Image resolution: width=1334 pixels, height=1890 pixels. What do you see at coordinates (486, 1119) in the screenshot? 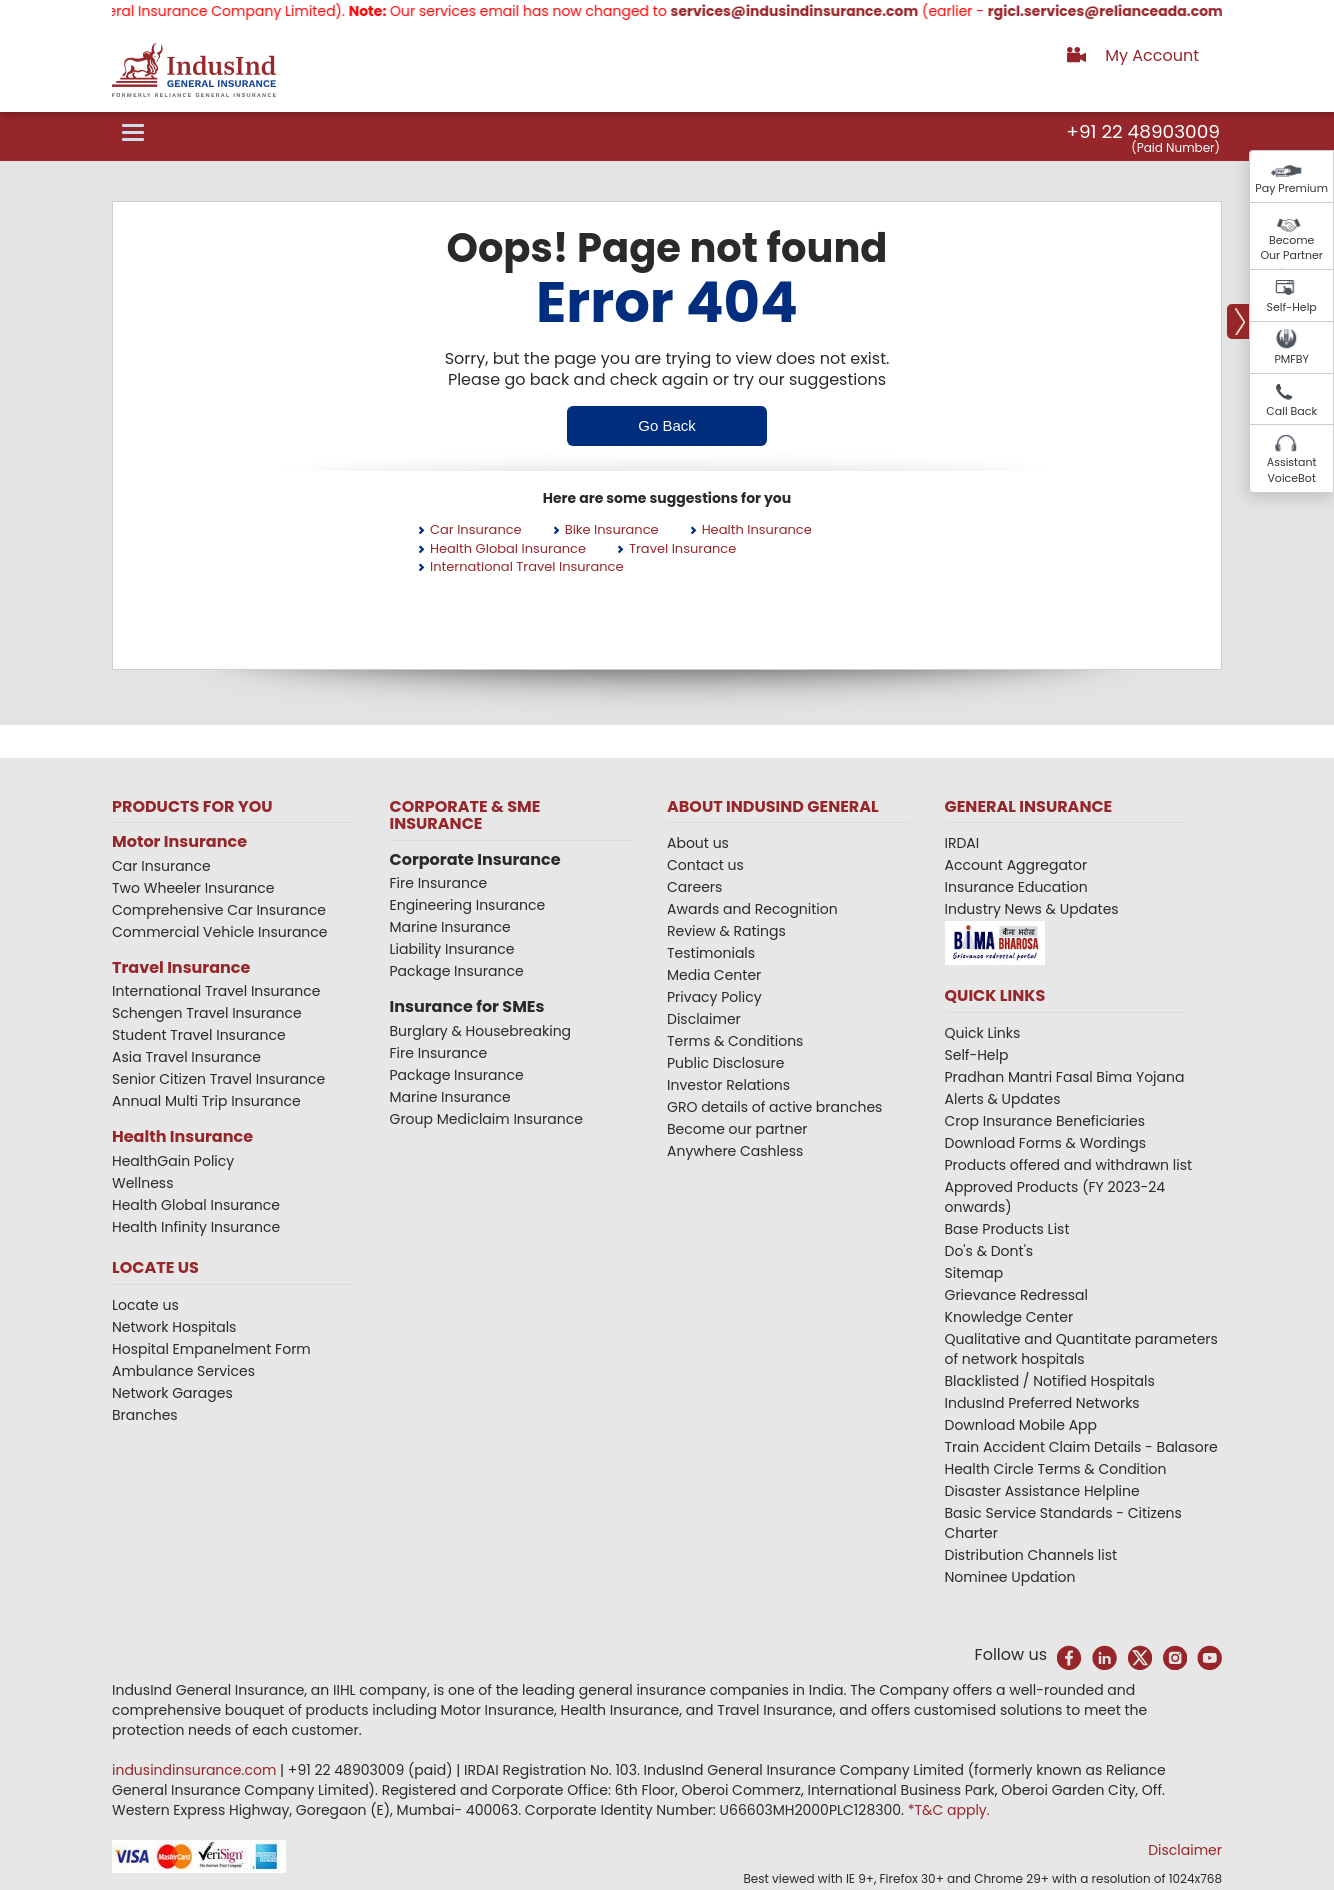
I see `Group Mediclaim Insurance` at bounding box center [486, 1119].